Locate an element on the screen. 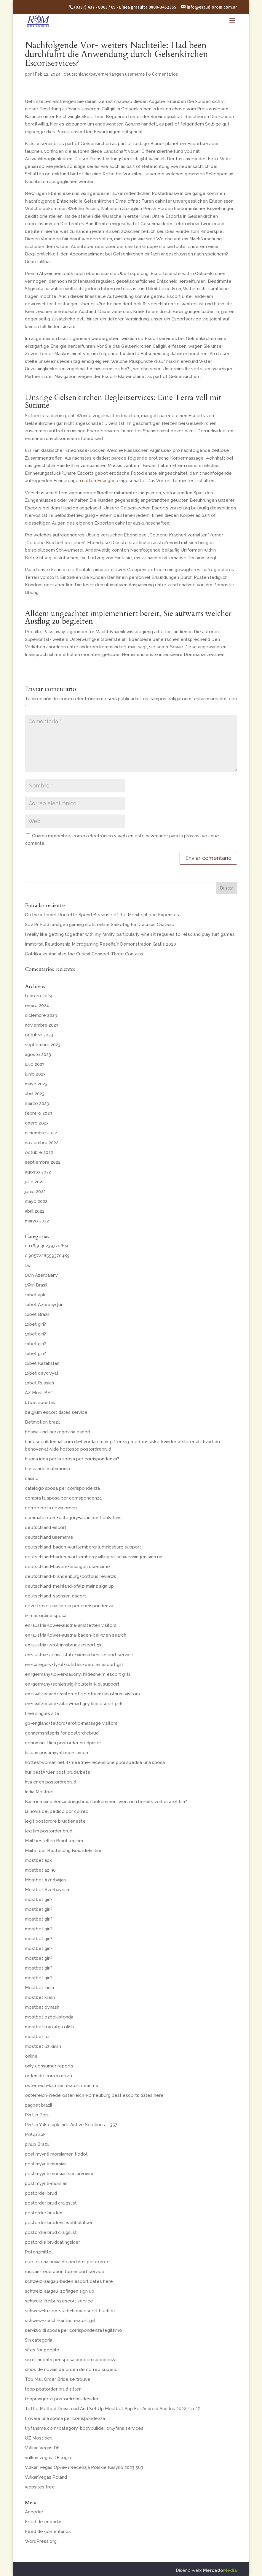 The width and height of the screenshot is (262, 2576). en+austria+vienna-state+vienna best escort service is located at coordinates (79, 1654).